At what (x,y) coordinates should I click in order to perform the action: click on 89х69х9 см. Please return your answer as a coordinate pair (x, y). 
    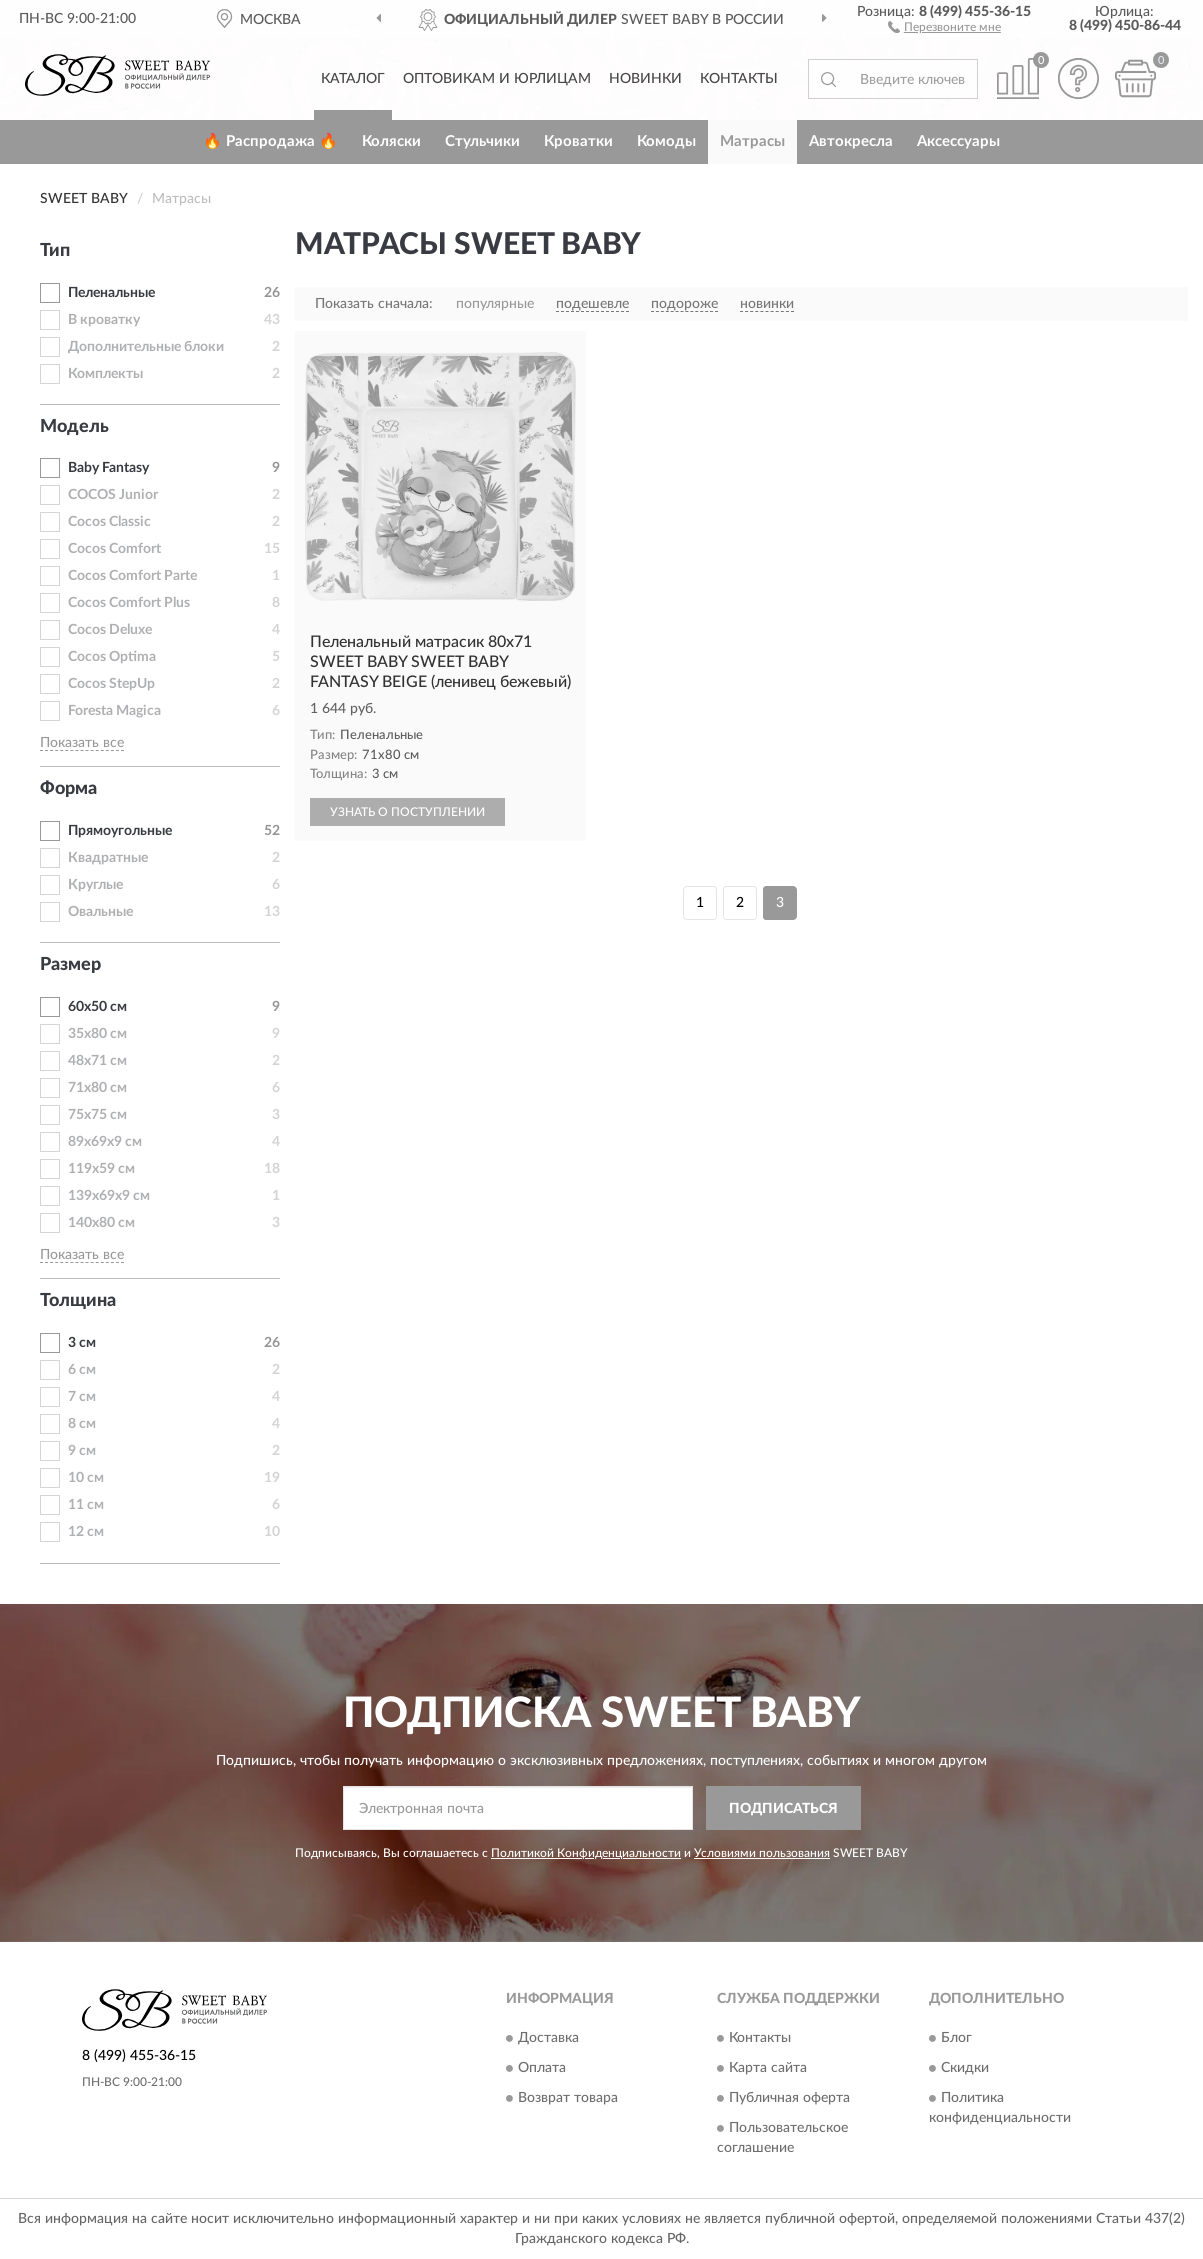
    Looking at the image, I should click on (105, 1142).